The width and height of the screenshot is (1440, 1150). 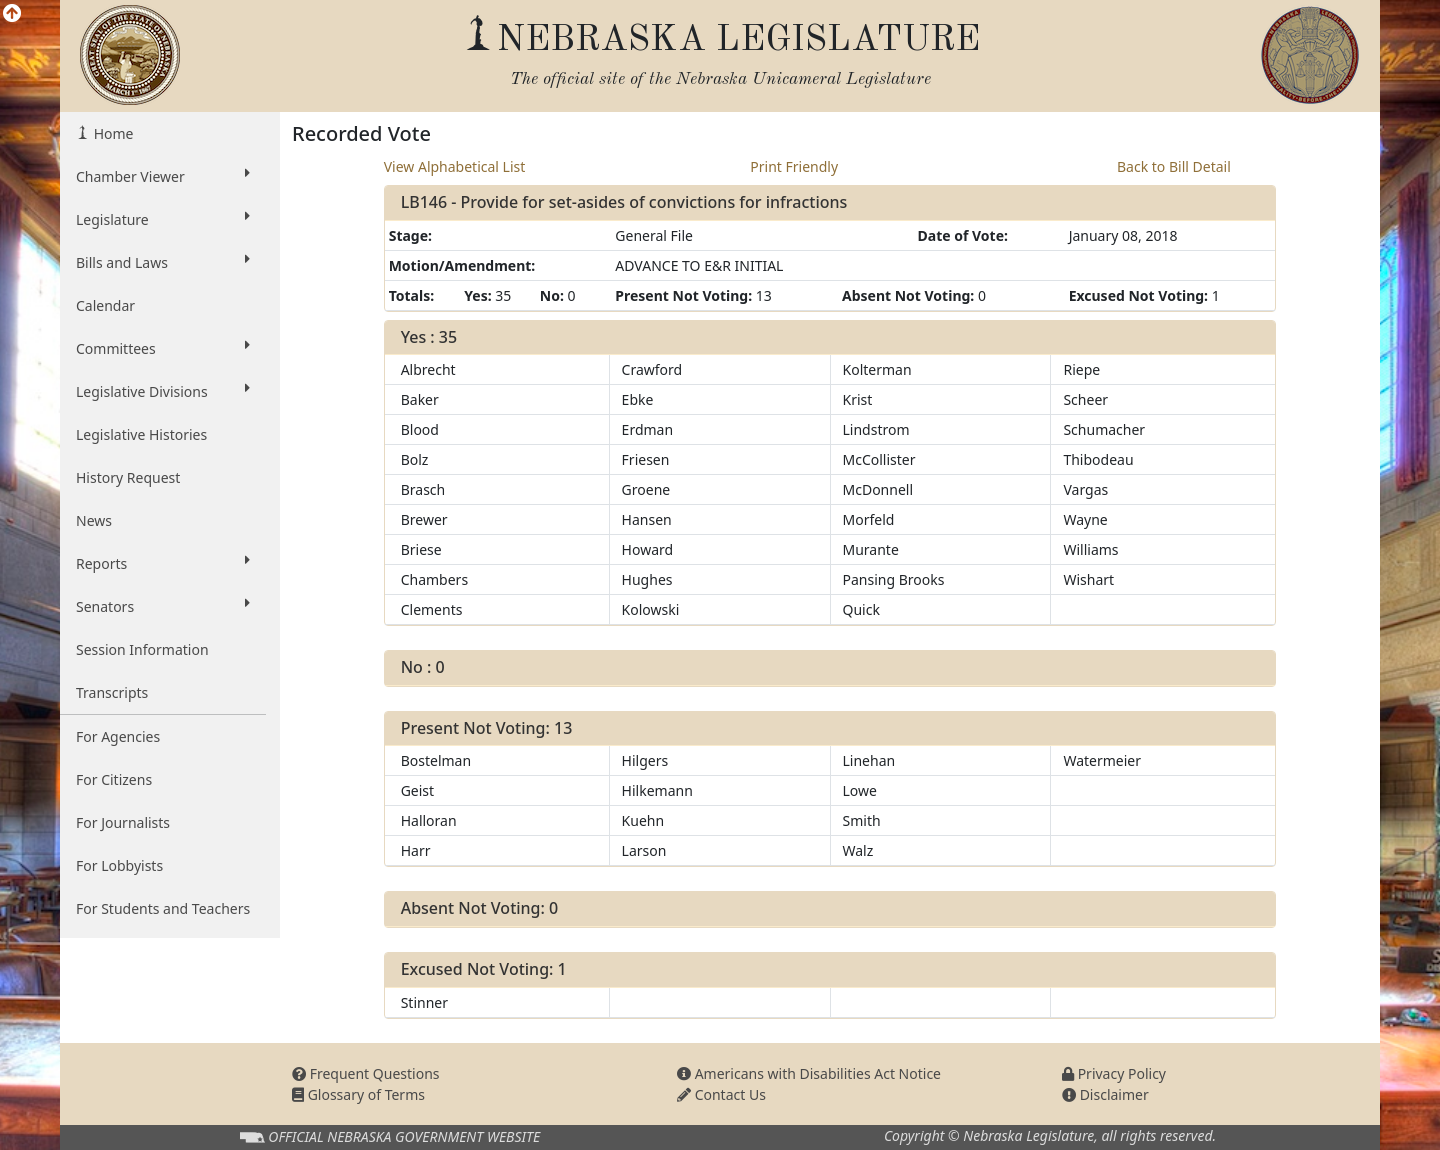 What do you see at coordinates (163, 262) in the screenshot?
I see `Bills and Laws` at bounding box center [163, 262].